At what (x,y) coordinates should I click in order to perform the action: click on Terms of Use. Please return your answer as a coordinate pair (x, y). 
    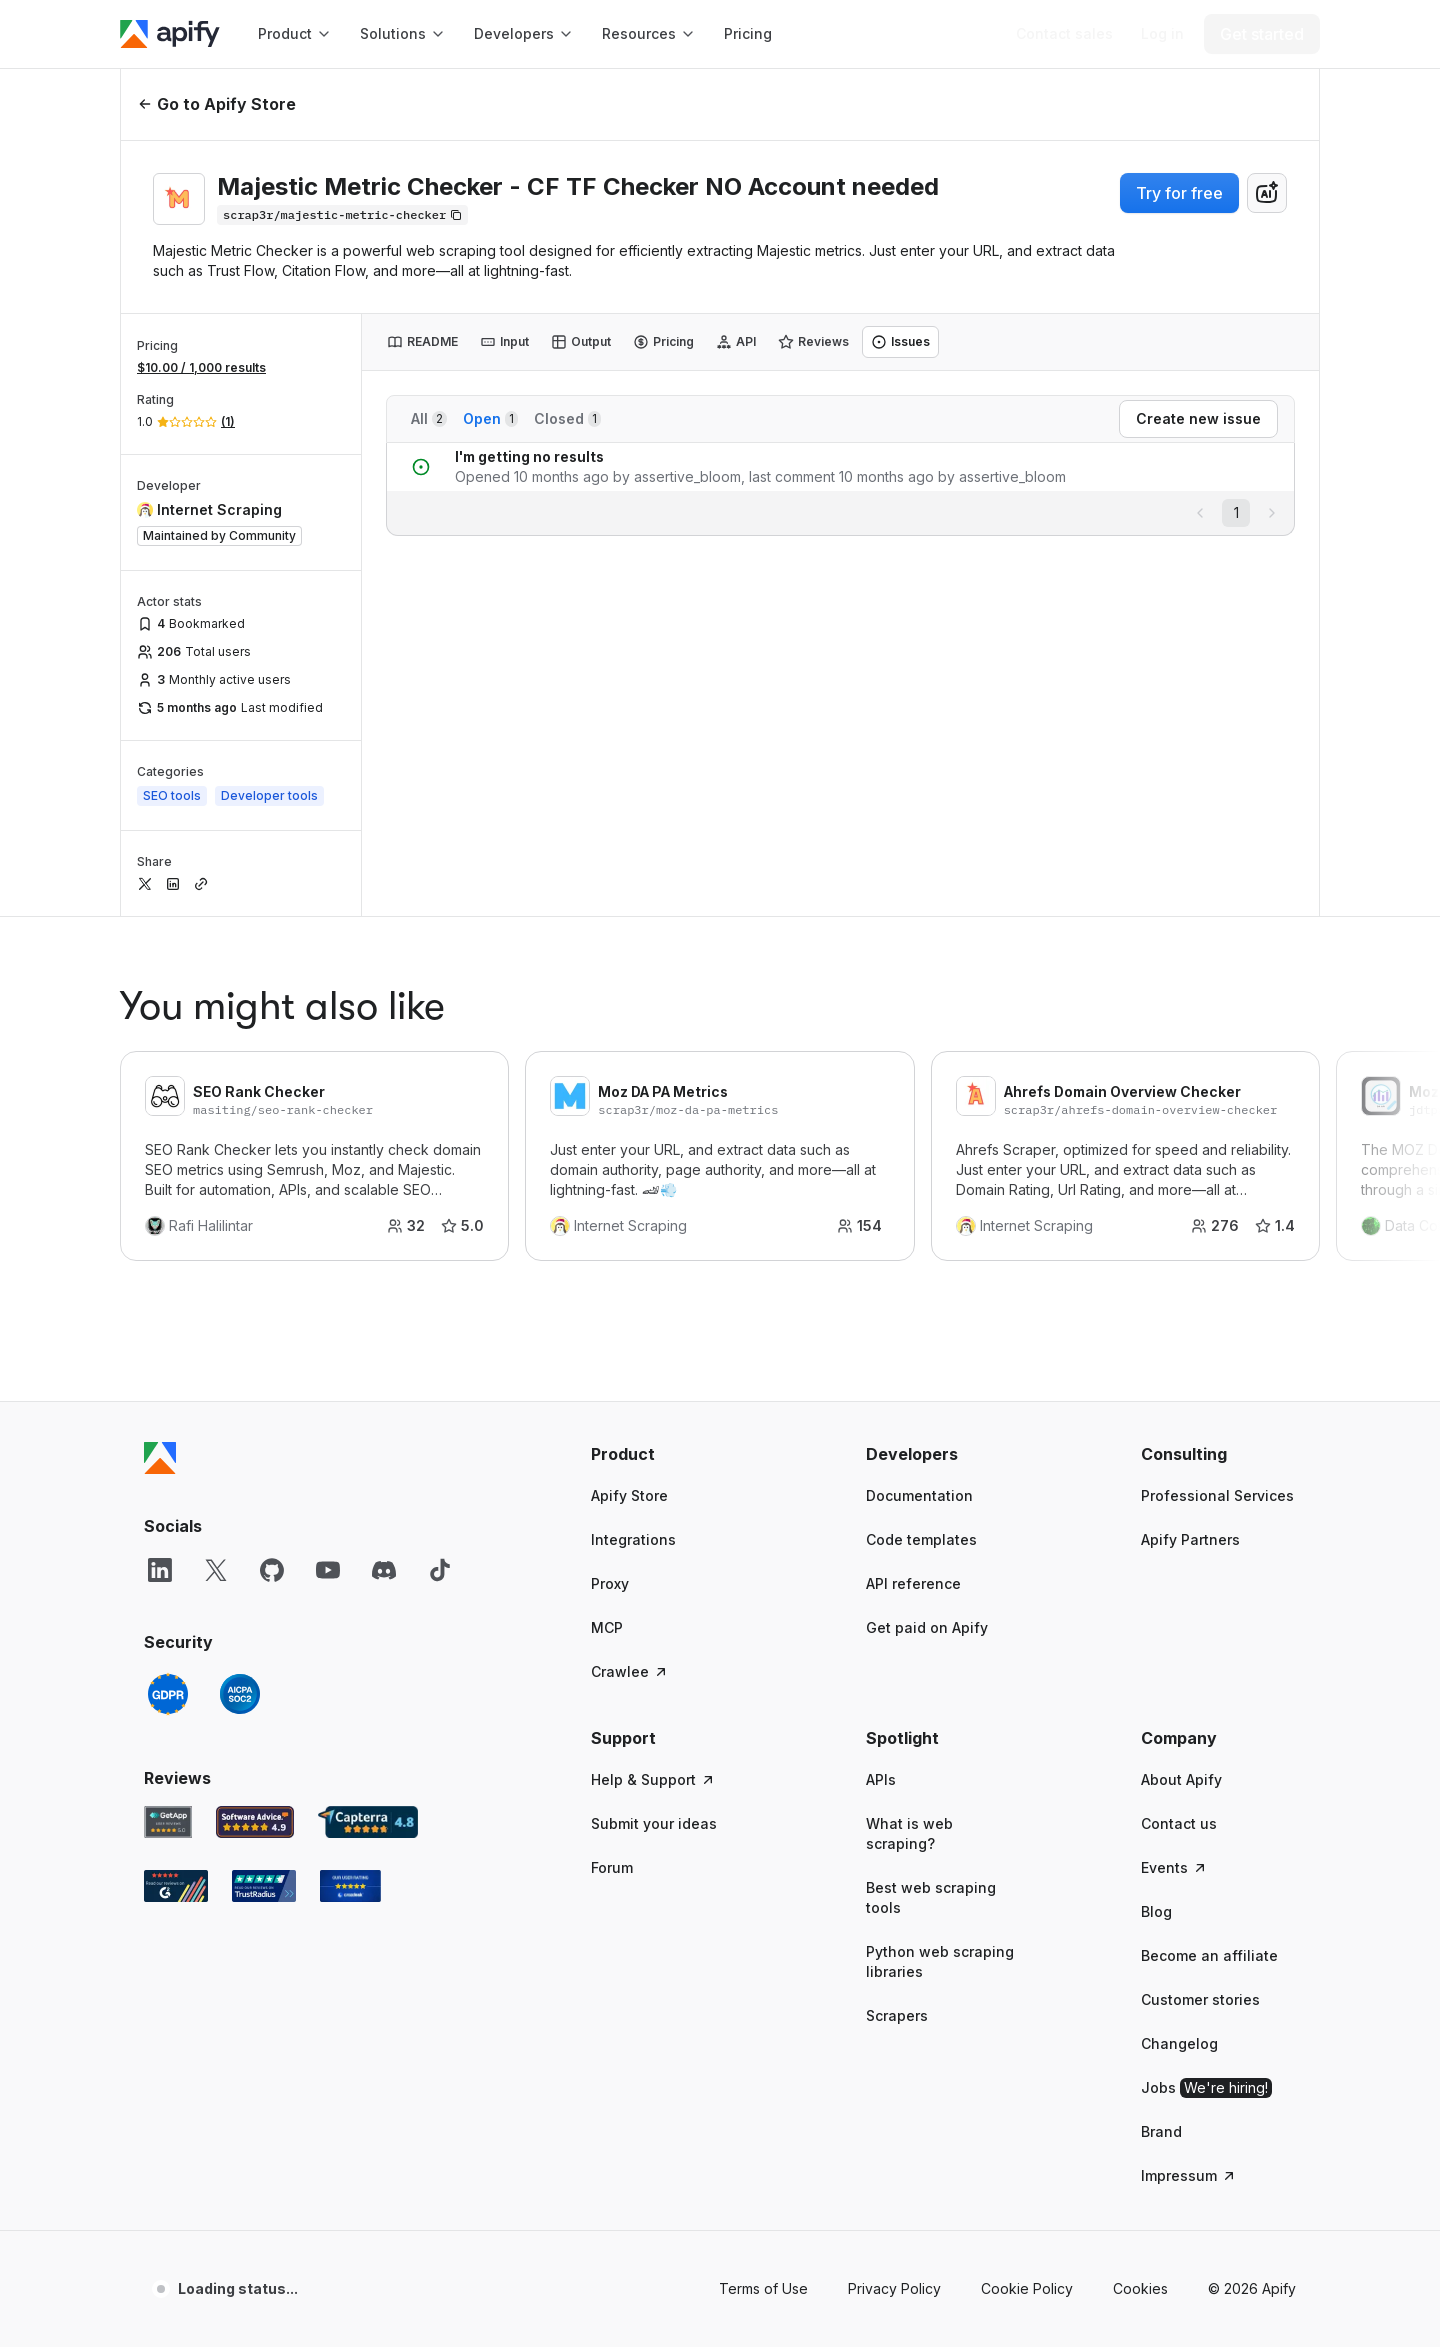
    Looking at the image, I should click on (763, 2288).